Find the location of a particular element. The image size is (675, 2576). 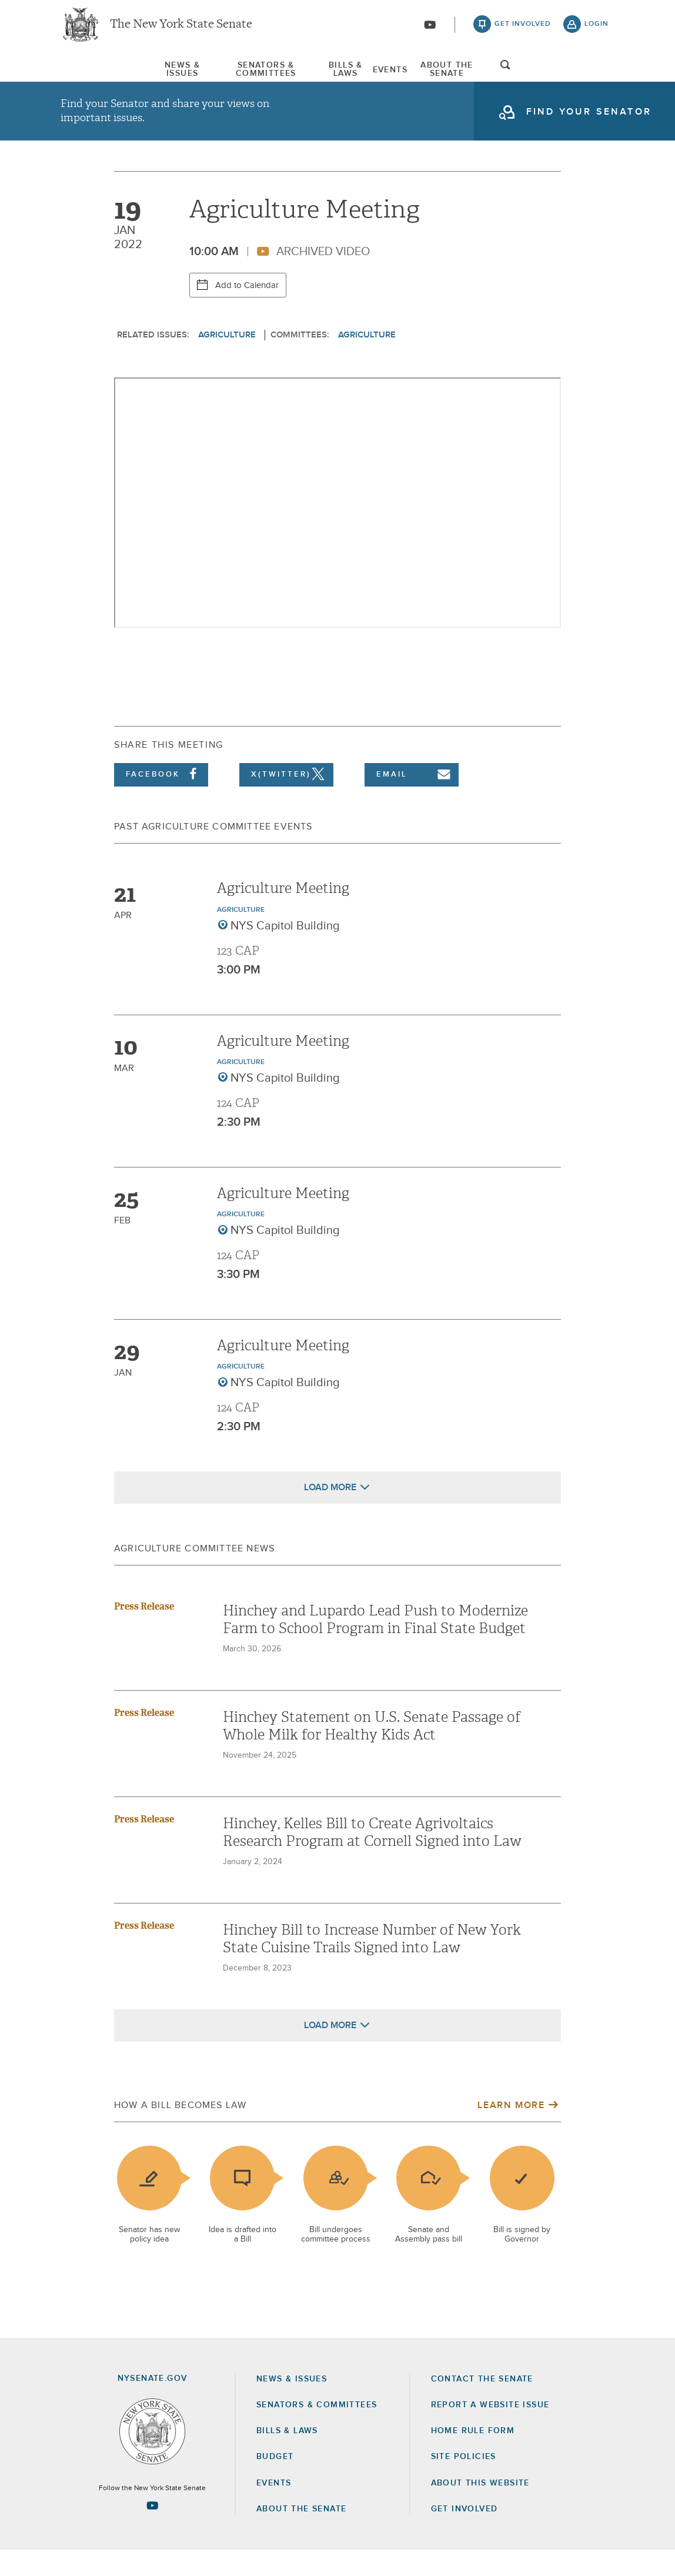

Load More is located at coordinates (330, 1513).